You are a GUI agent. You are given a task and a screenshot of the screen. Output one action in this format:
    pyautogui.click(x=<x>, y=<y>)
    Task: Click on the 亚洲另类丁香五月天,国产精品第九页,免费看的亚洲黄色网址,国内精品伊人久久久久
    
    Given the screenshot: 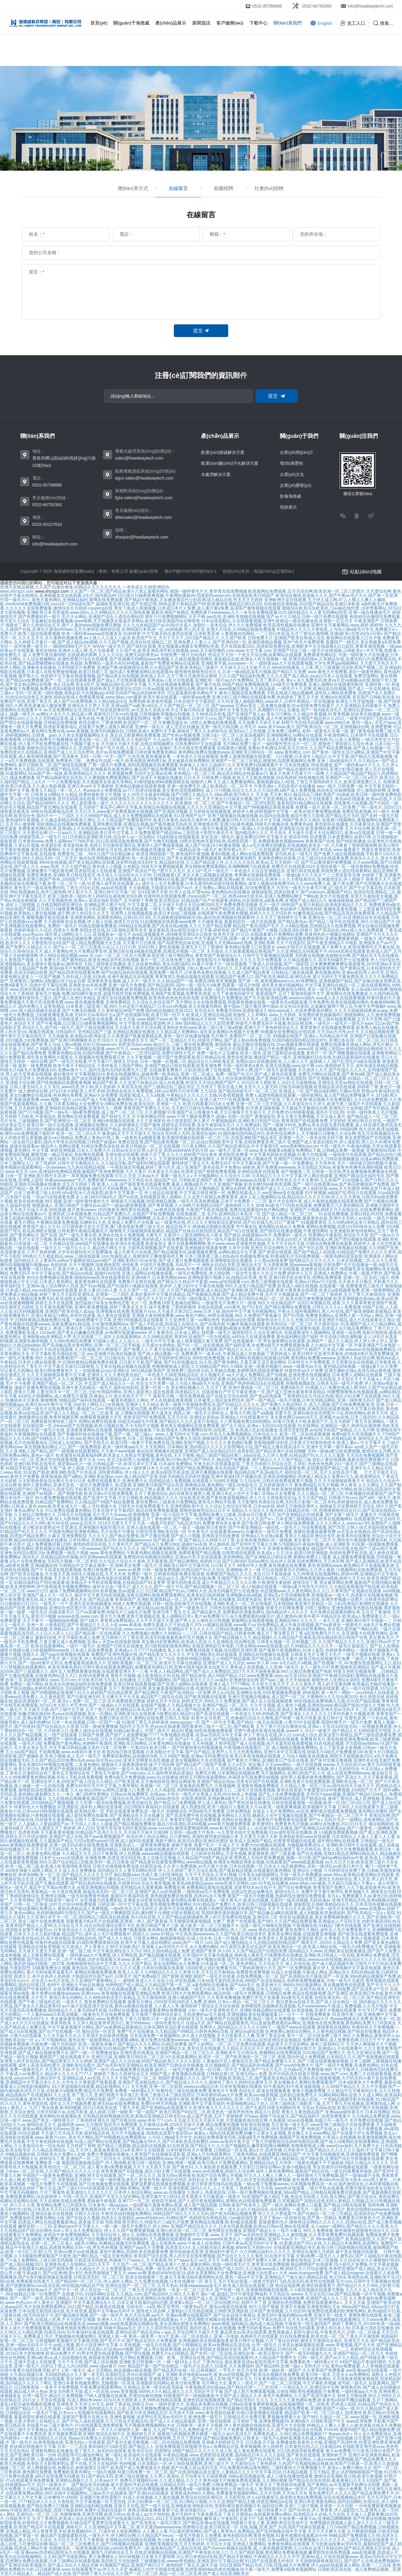 What is the action you would take?
    pyautogui.click(x=230, y=1612)
    